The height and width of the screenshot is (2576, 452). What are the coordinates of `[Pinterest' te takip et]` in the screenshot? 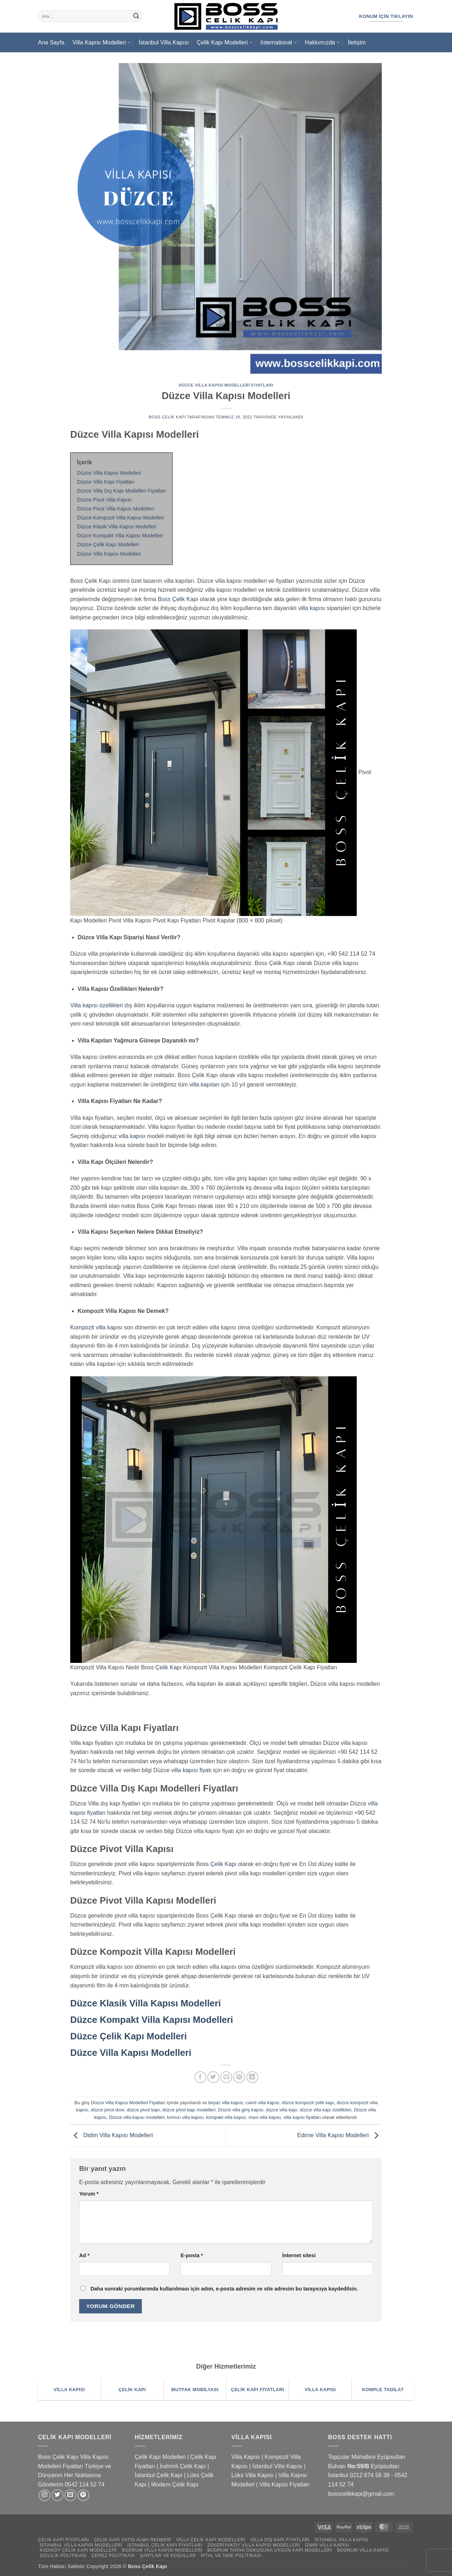 It's located at (83, 2495).